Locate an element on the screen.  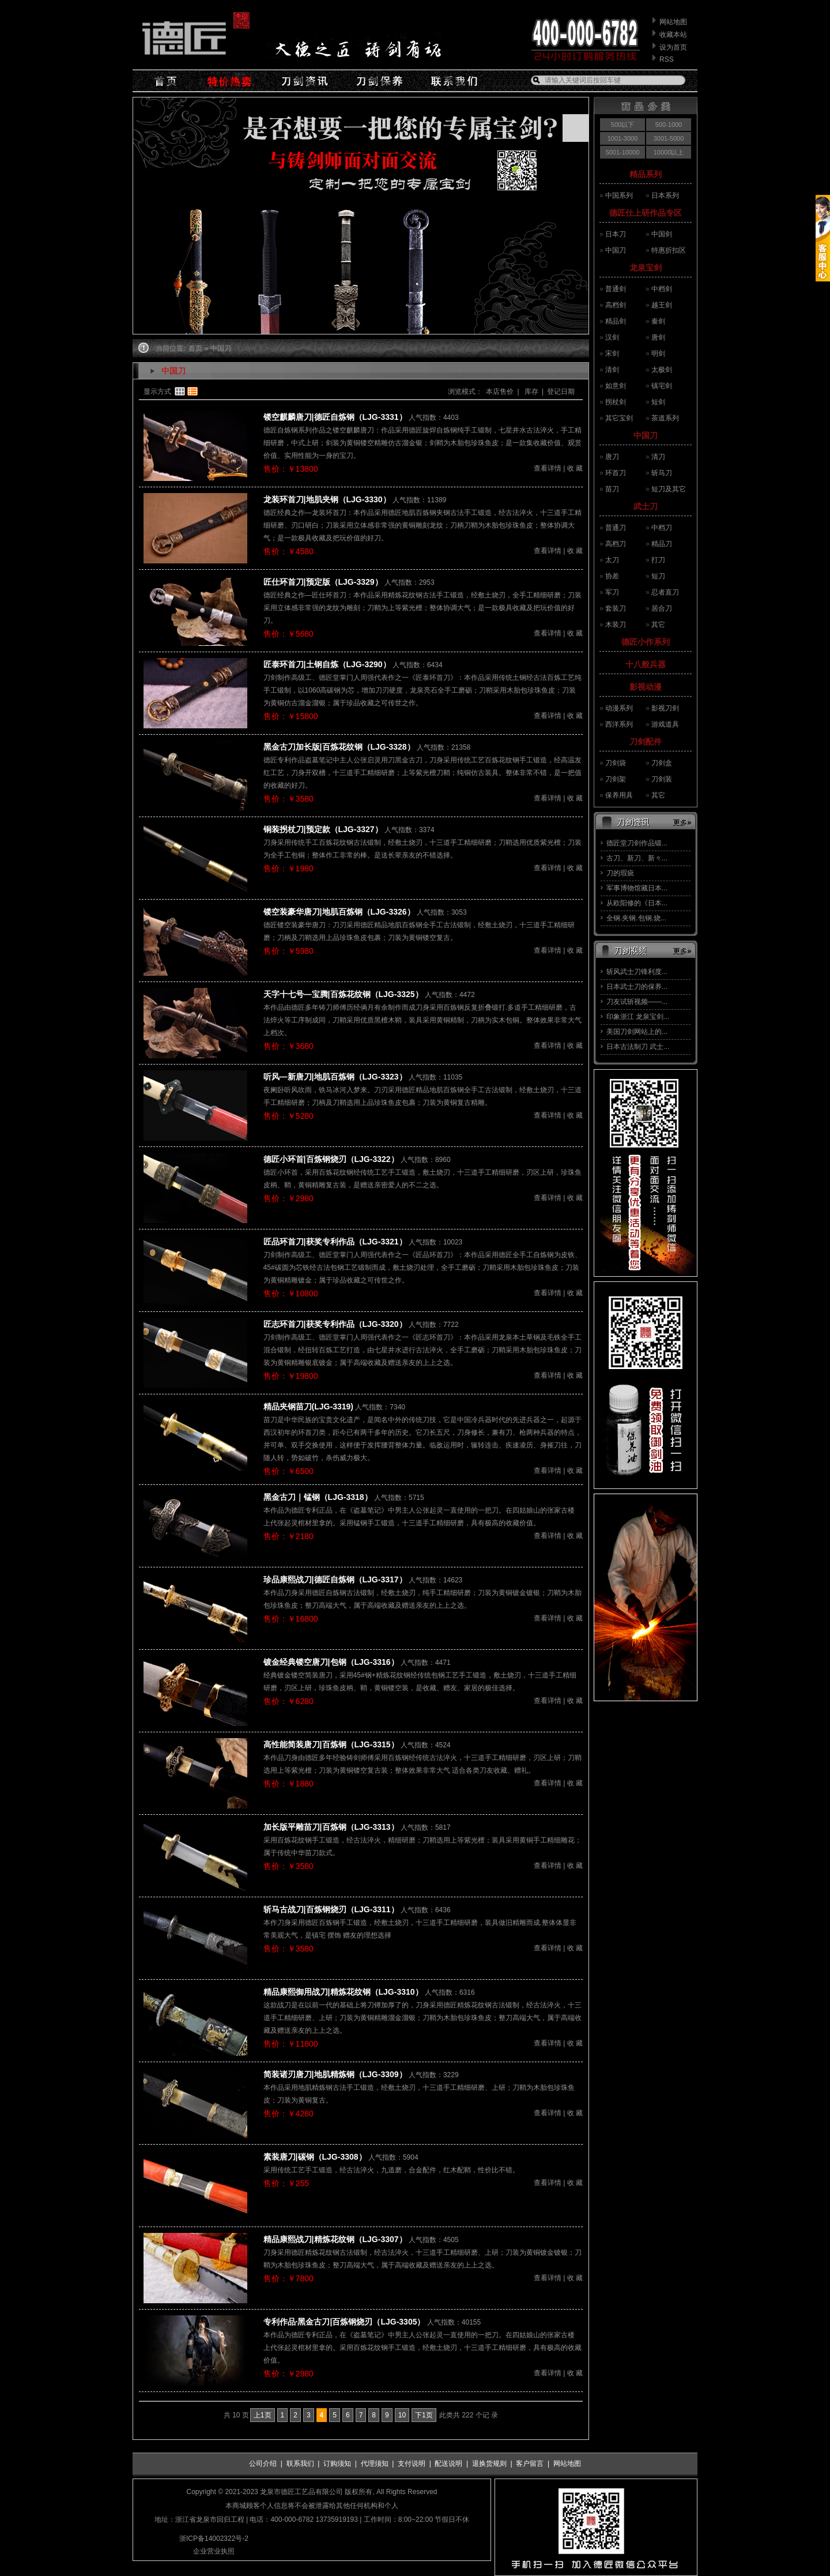
动漫系列 is located at coordinates (619, 708).